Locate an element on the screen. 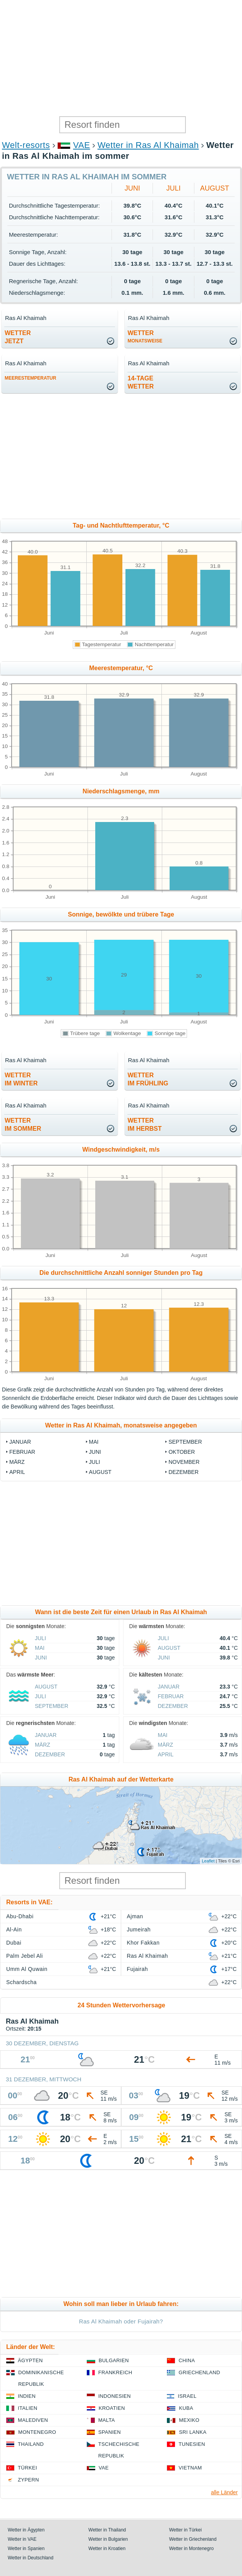 The height and width of the screenshot is (2576, 242). Wetter in Spanien is located at coordinates (26, 2548).